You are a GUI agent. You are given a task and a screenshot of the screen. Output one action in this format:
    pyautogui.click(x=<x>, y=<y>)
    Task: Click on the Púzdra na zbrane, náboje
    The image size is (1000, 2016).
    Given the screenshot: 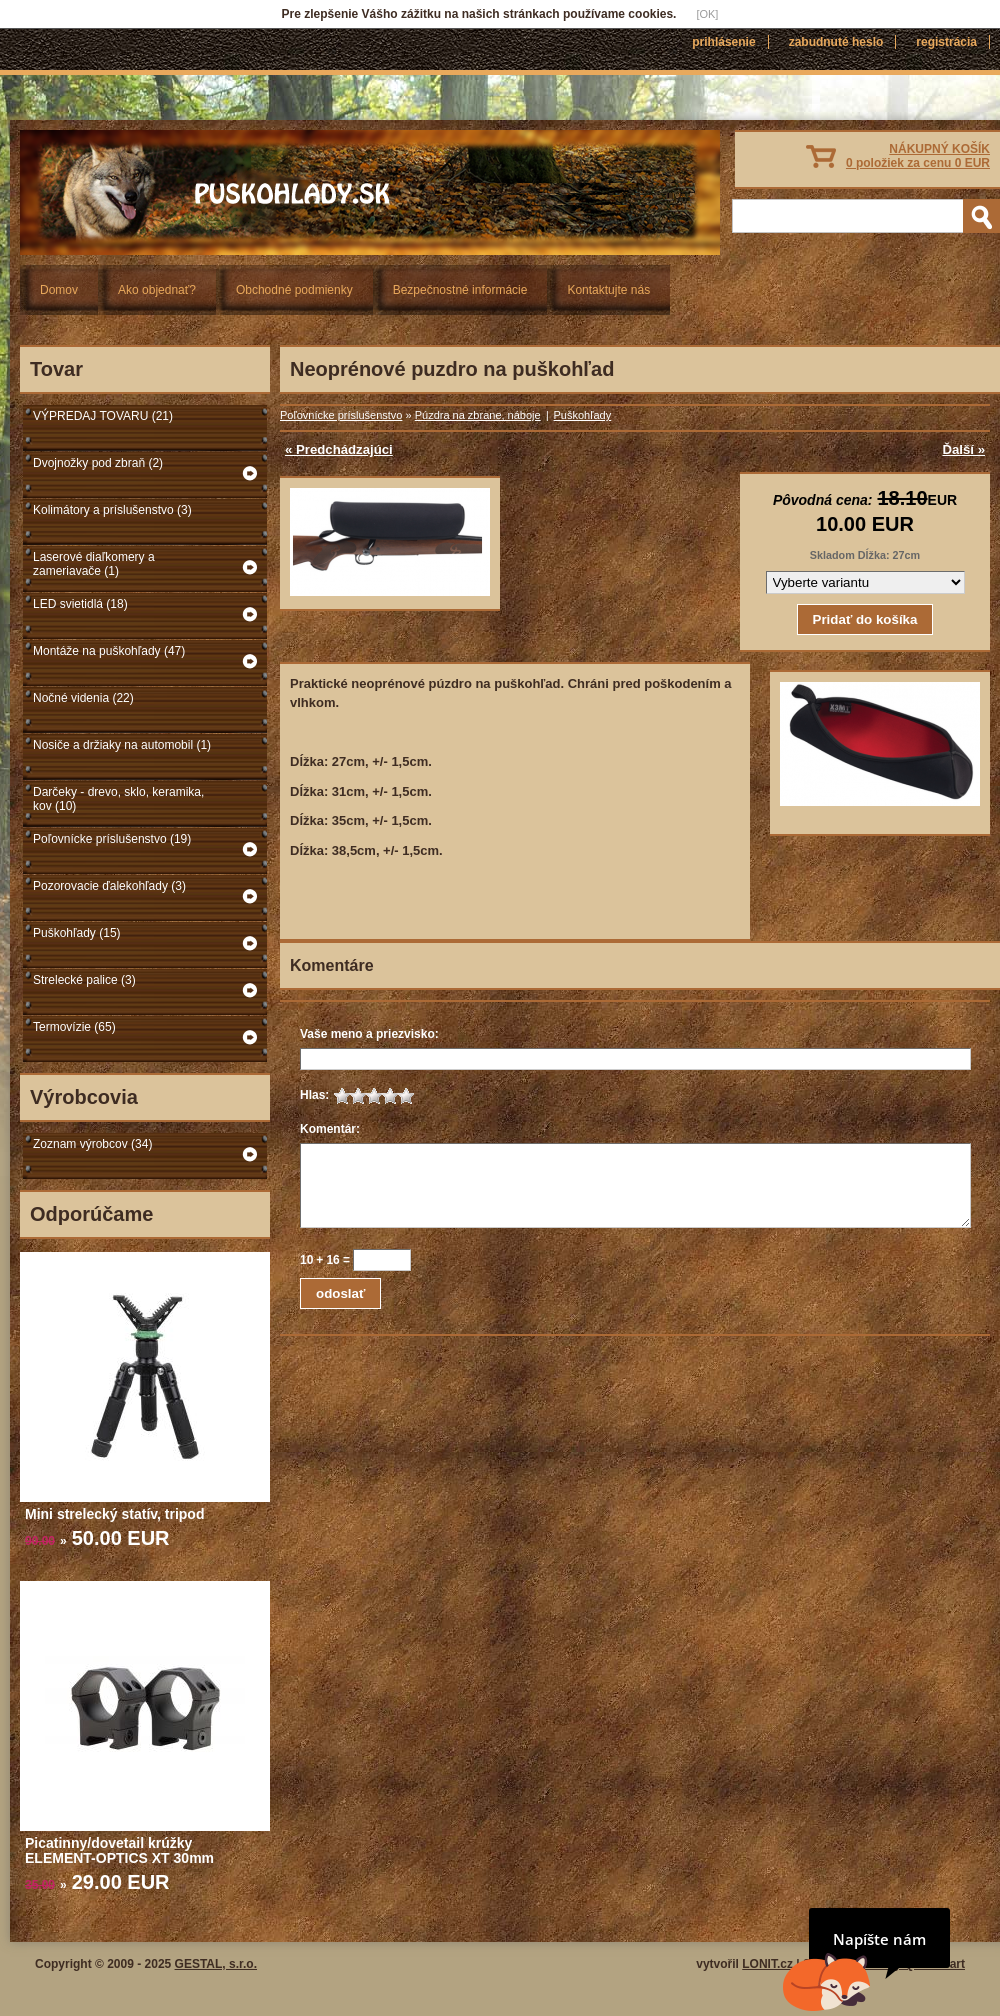 What is the action you would take?
    pyautogui.click(x=478, y=415)
    